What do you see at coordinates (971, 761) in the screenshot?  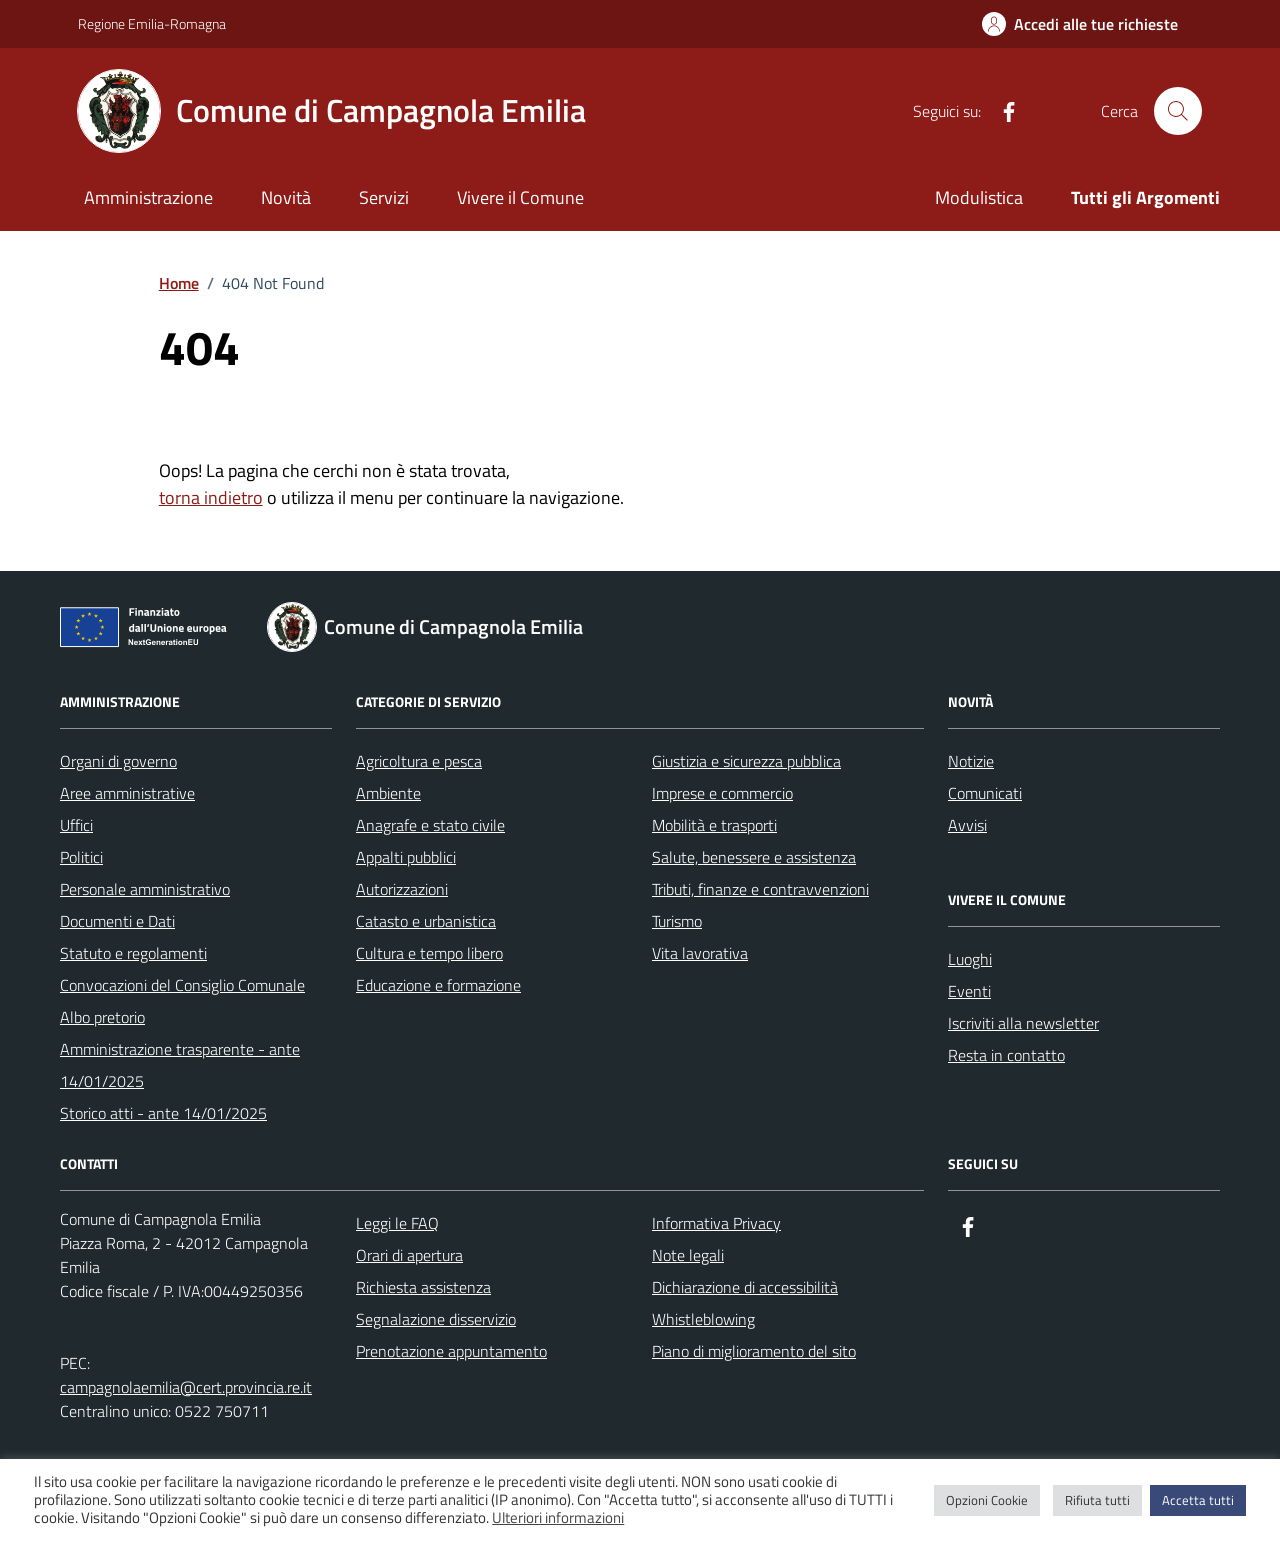 I see `Notizie` at bounding box center [971, 761].